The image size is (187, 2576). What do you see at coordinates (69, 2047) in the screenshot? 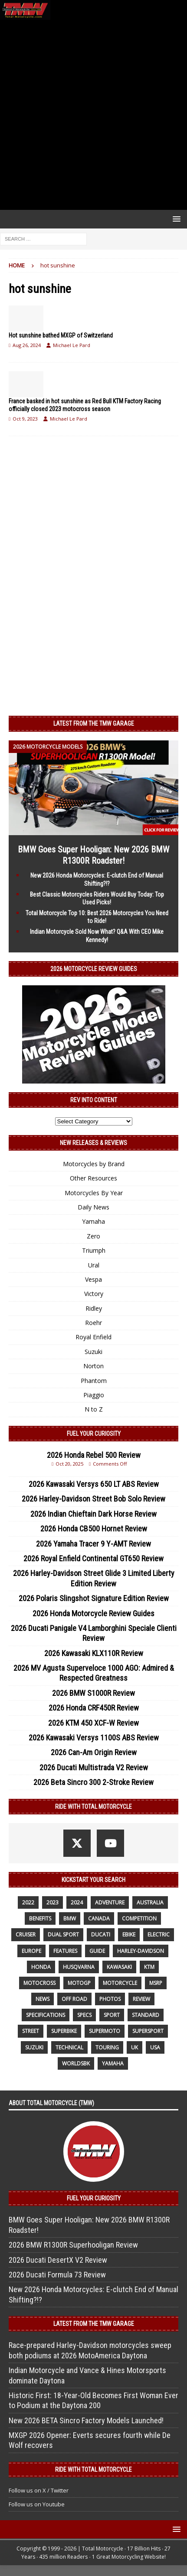
I see `technical` at bounding box center [69, 2047].